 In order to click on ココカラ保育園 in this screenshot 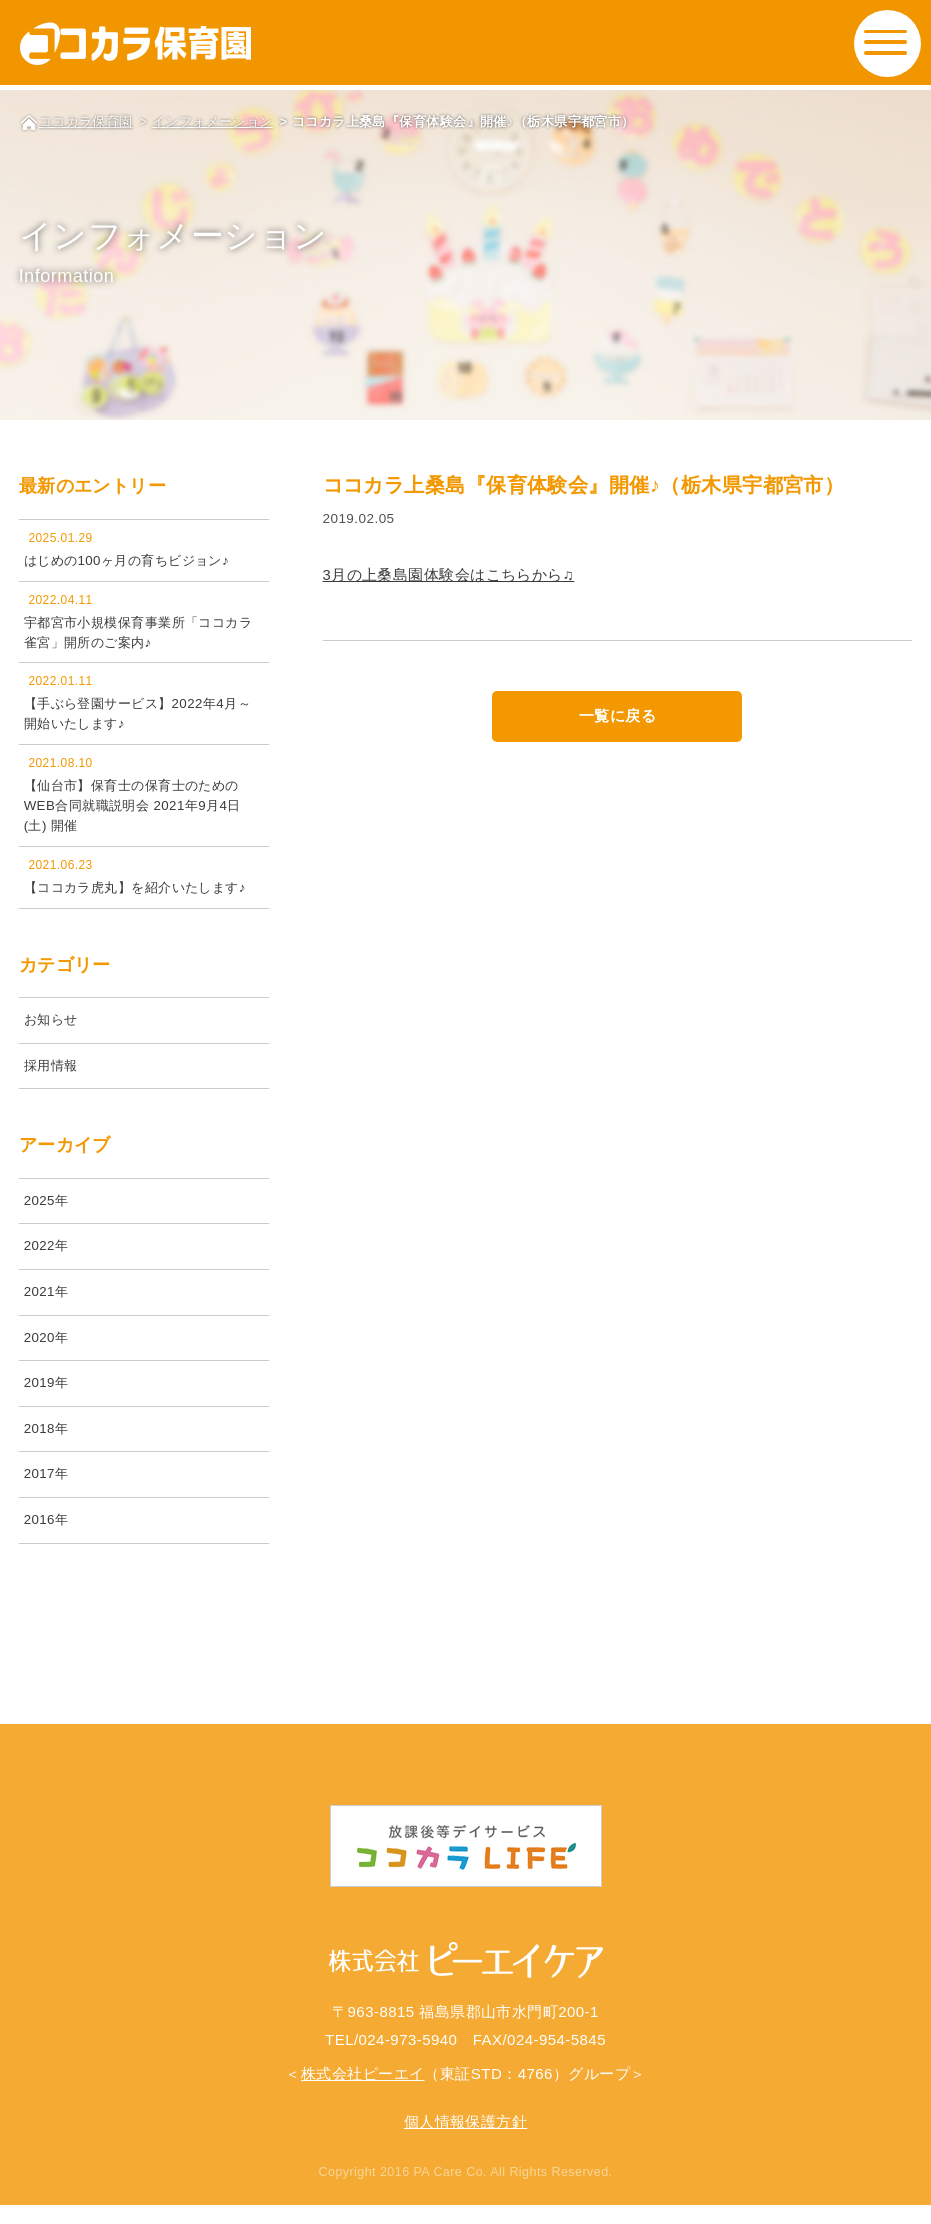, I will do `click(86, 121)`.